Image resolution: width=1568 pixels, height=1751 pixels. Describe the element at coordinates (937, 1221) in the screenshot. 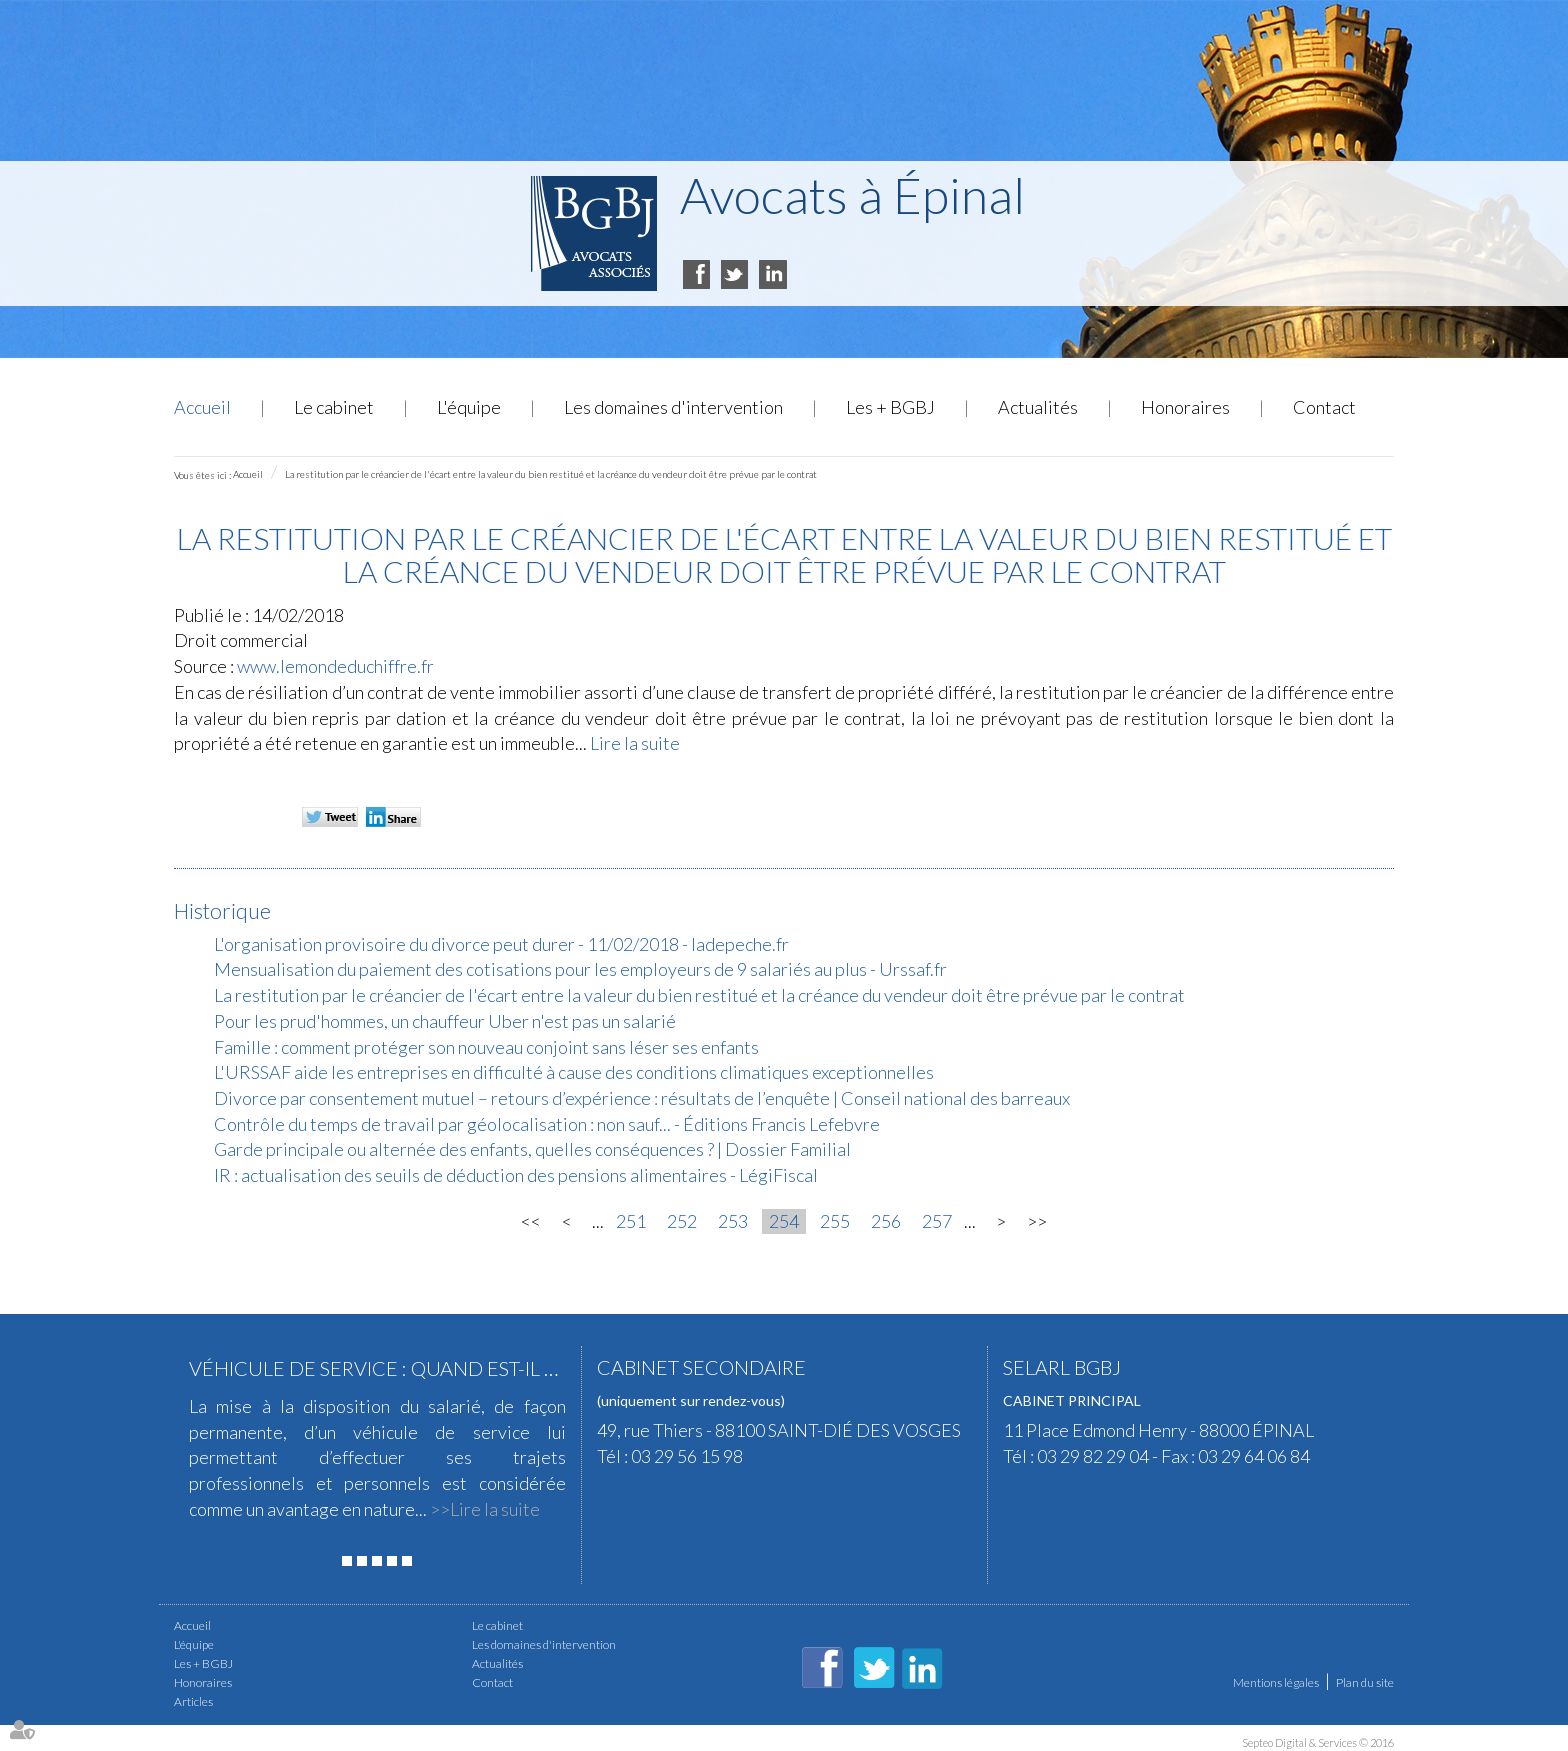

I see `257` at that location.